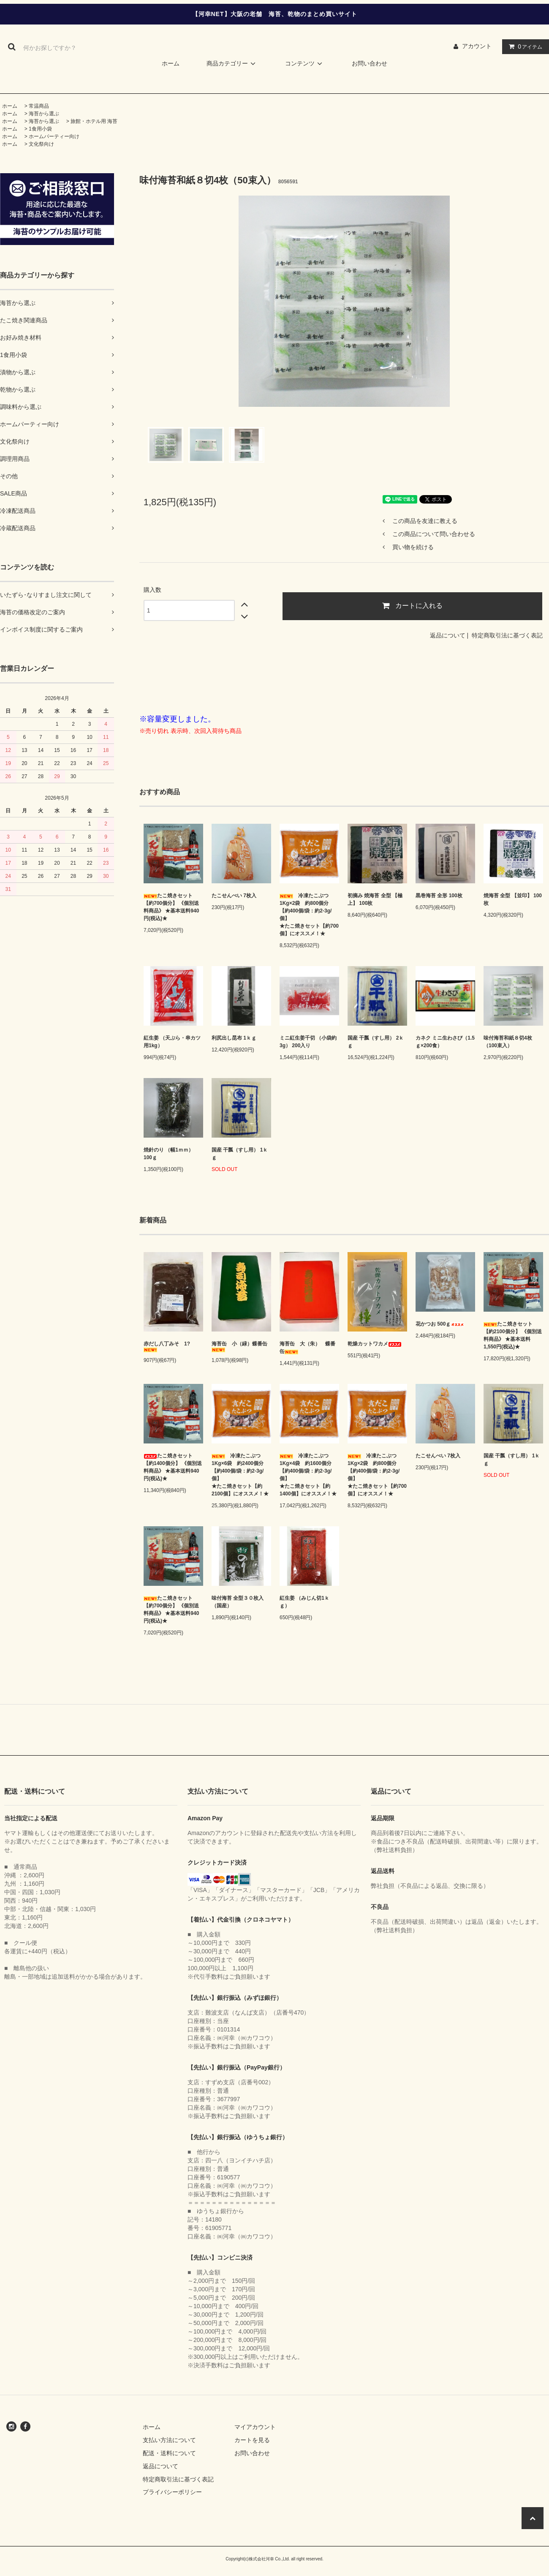  Describe the element at coordinates (439, 896) in the screenshot. I see `黒巻海苔 全形 100枚` at that location.